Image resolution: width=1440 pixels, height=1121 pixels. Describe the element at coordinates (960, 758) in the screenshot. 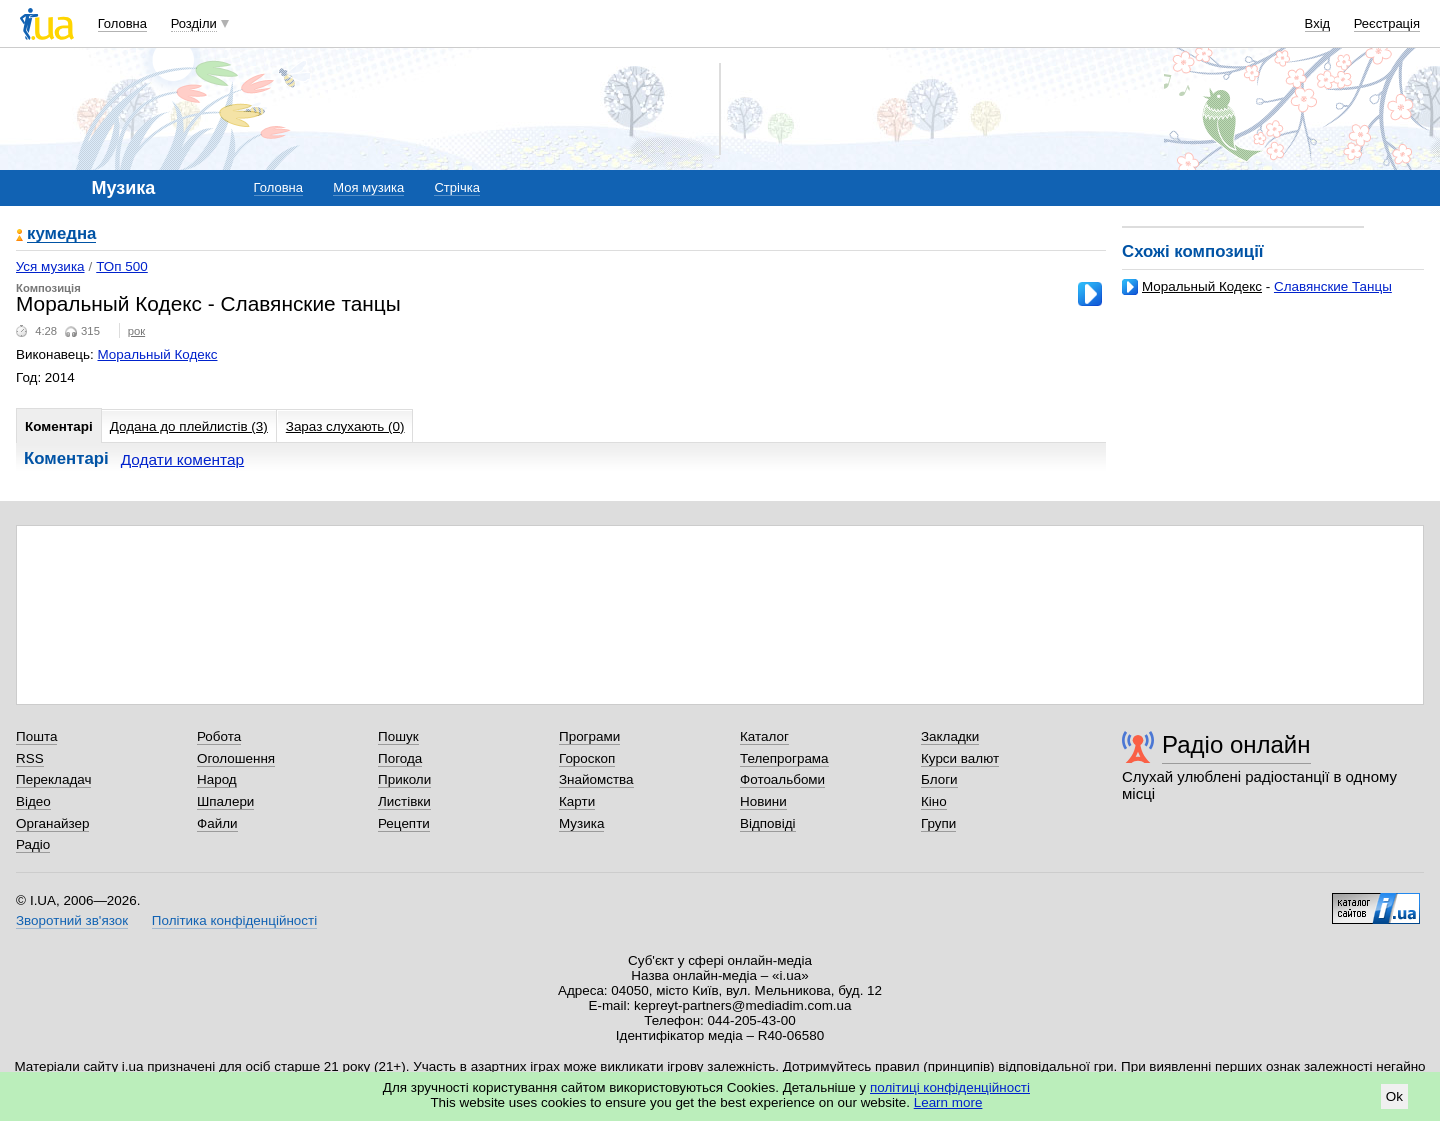

I see `Курси валют` at that location.